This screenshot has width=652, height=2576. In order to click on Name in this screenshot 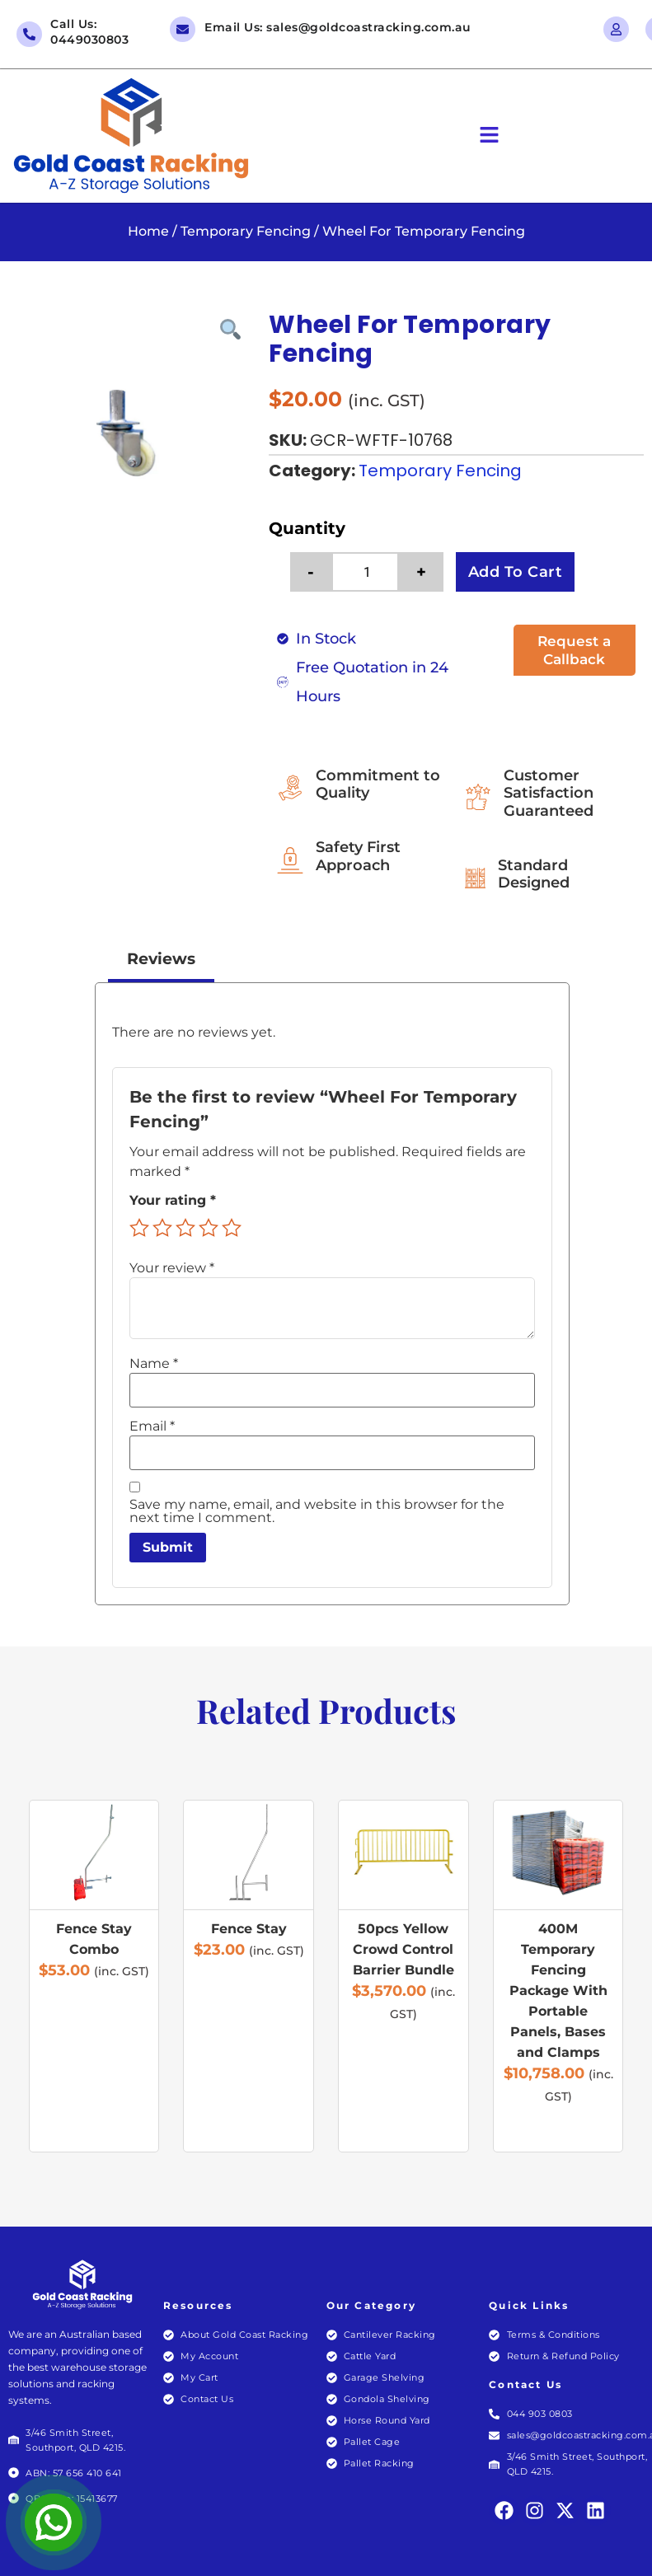, I will do `click(153, 1363)`.